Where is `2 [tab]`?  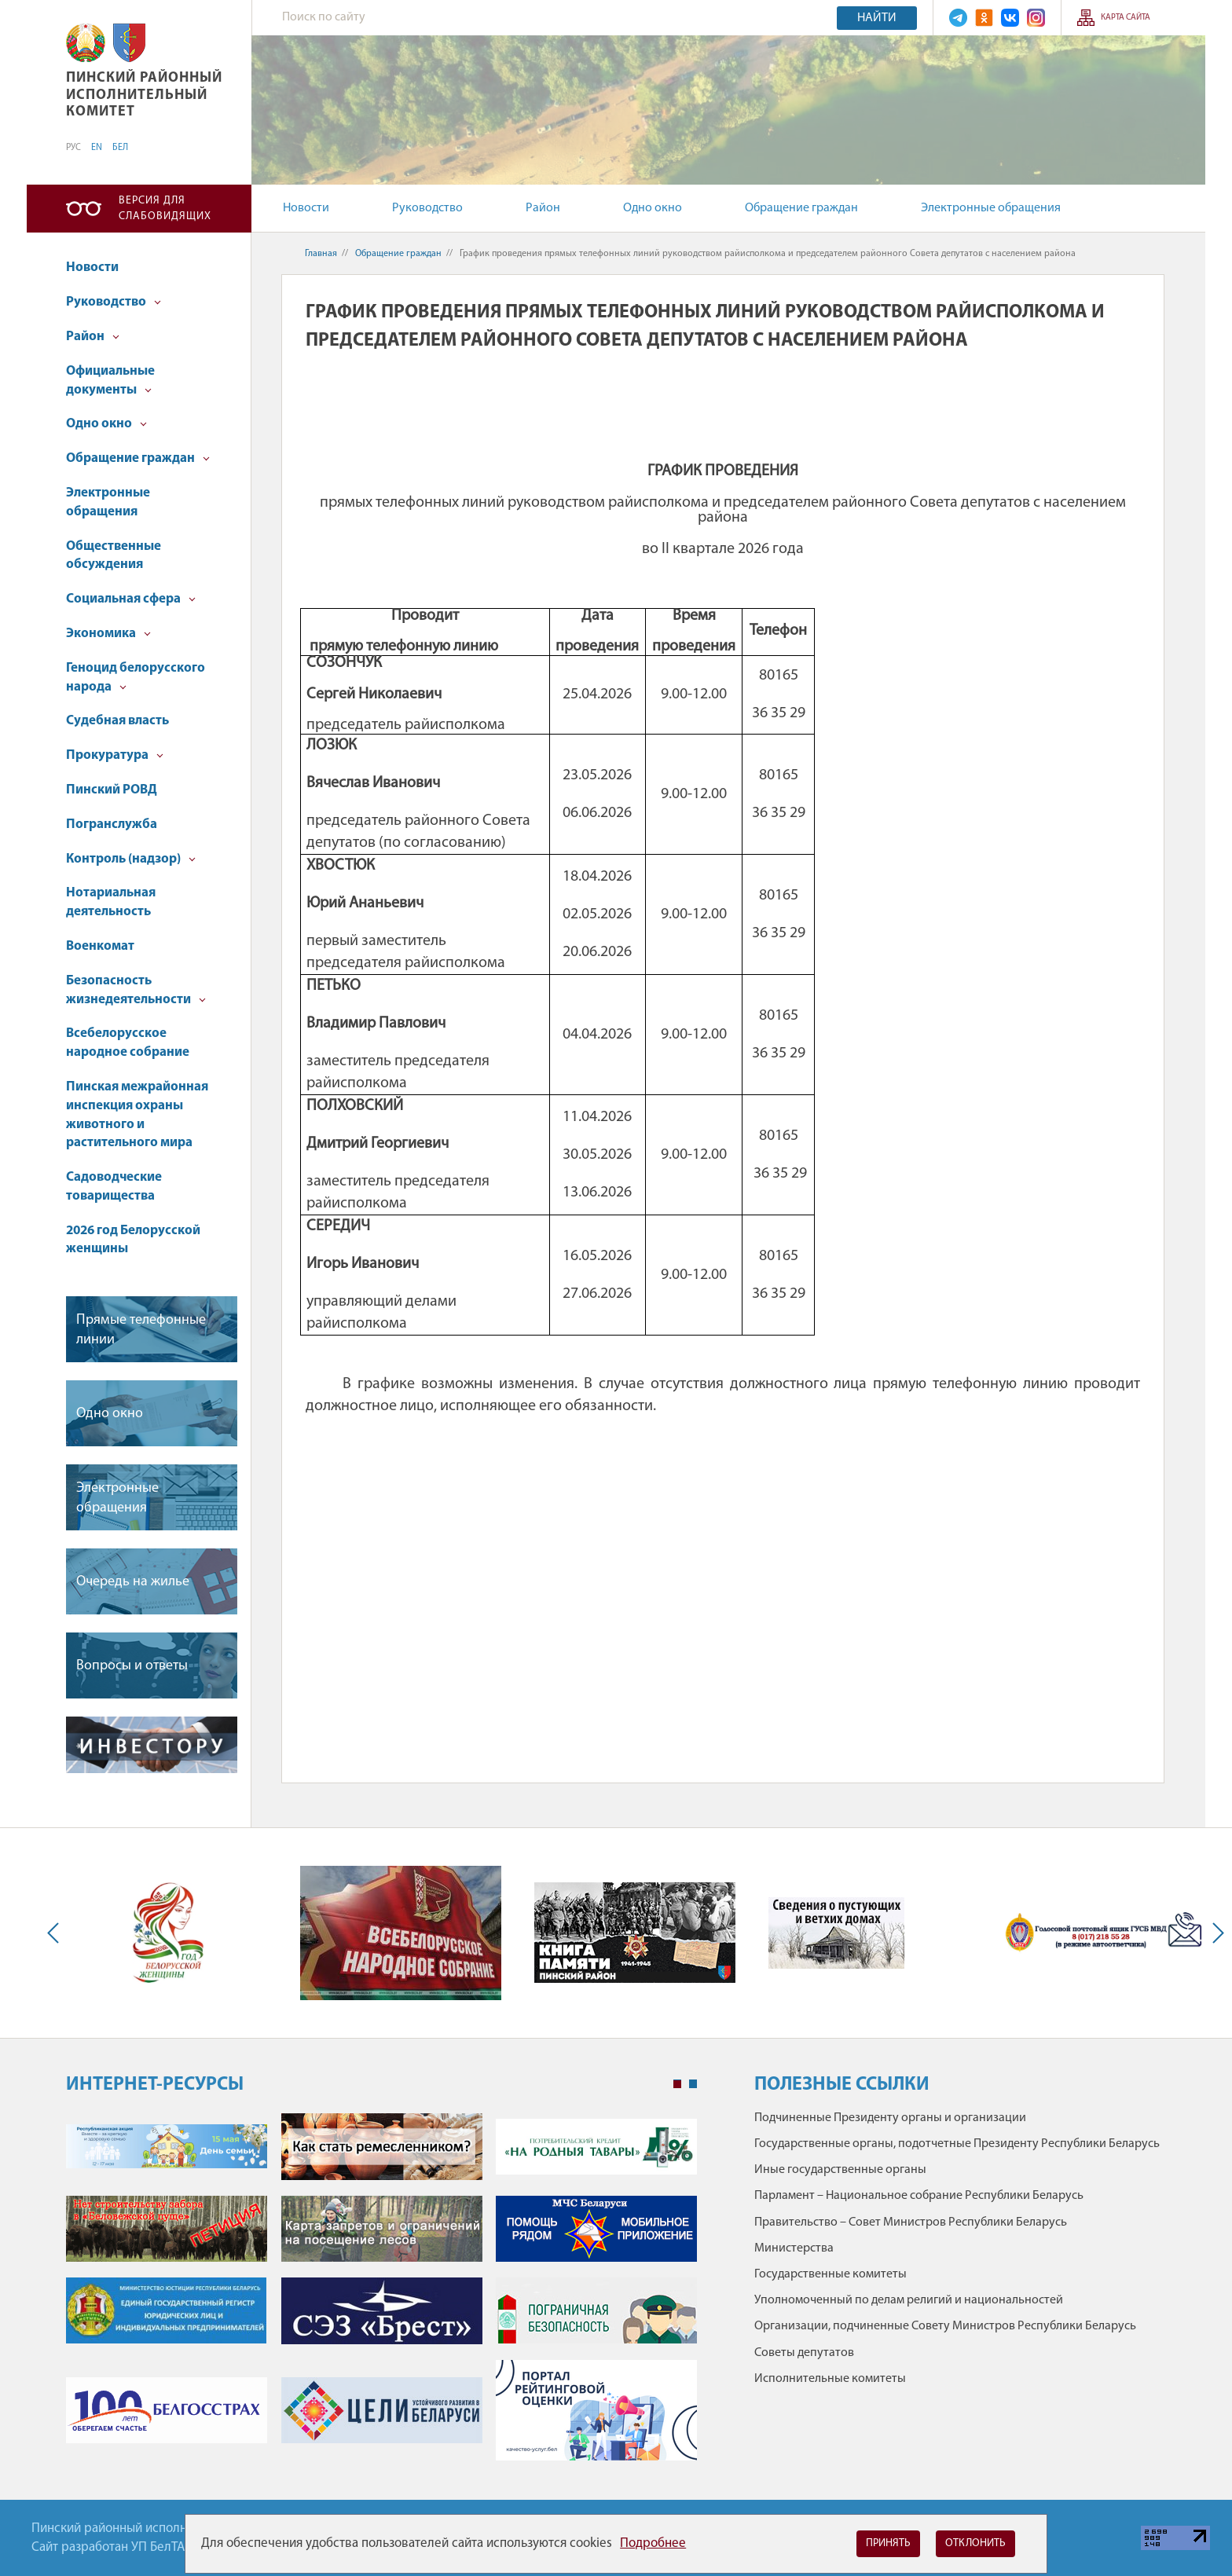
2 [tab] is located at coordinates (693, 2084).